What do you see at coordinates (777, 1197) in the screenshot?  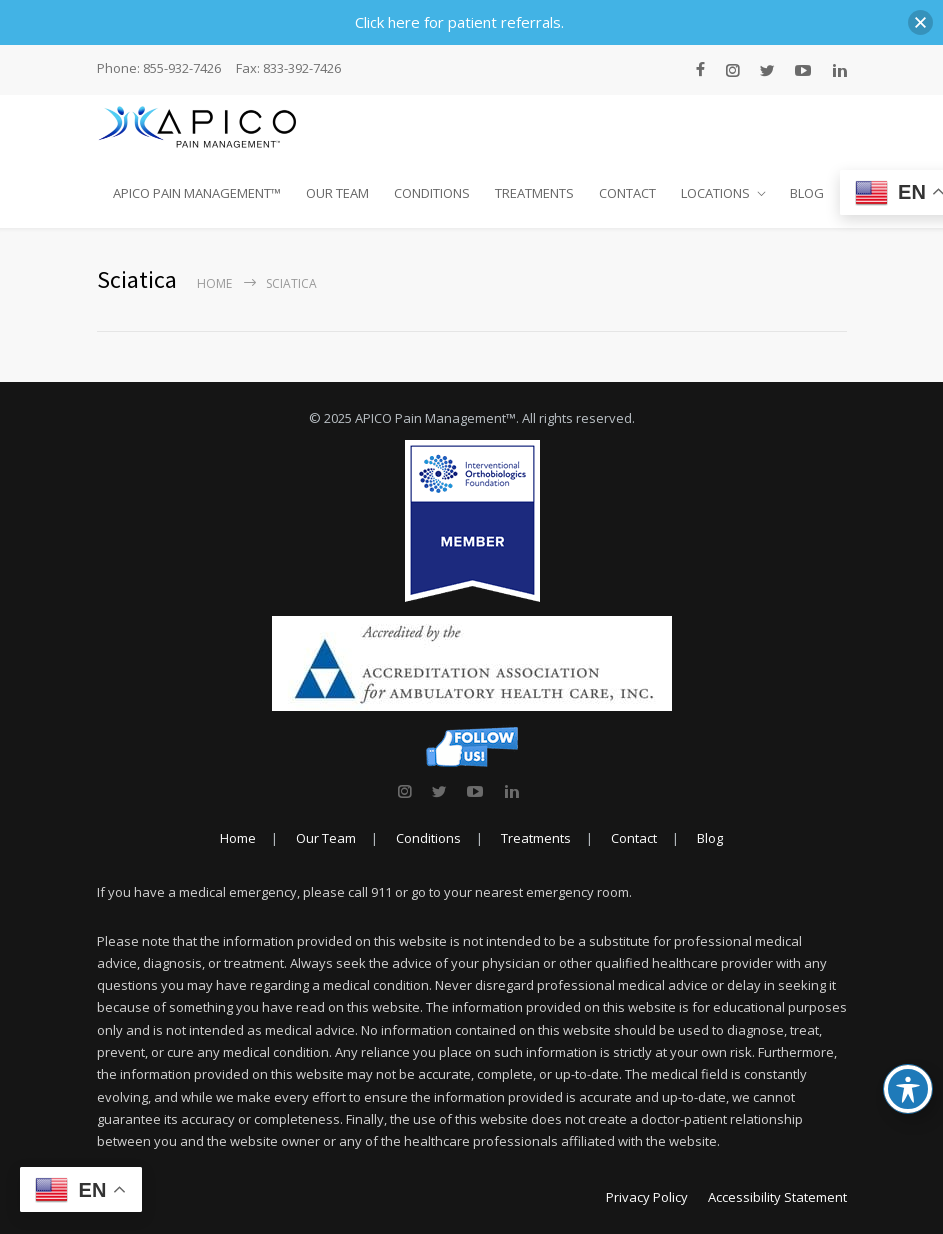 I see `Accessibility Statement` at bounding box center [777, 1197].